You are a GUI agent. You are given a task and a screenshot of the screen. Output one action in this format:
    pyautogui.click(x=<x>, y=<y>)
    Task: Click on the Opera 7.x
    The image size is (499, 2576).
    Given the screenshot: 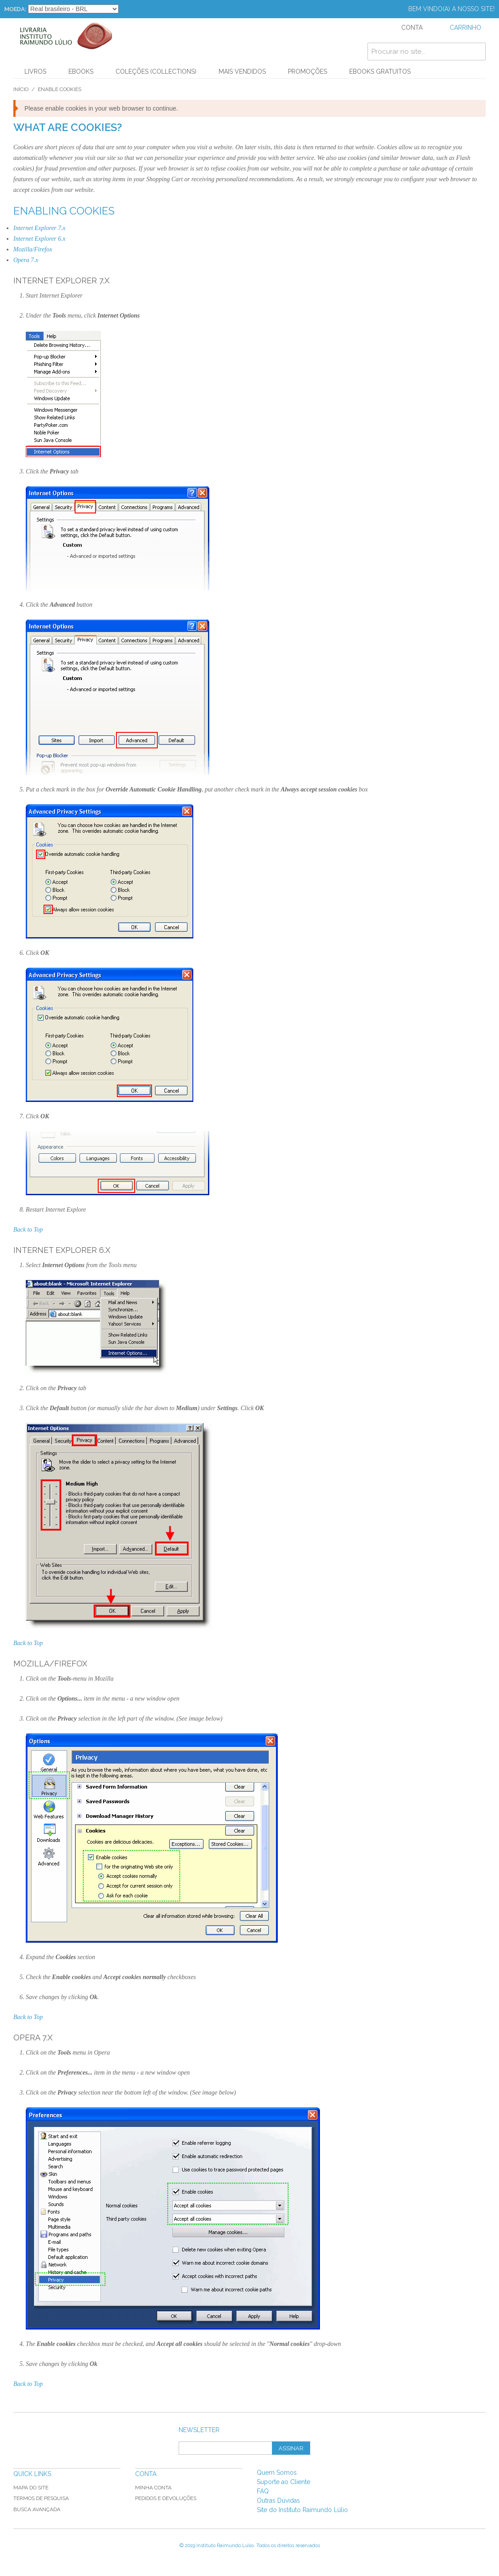 What is the action you would take?
    pyautogui.click(x=25, y=260)
    